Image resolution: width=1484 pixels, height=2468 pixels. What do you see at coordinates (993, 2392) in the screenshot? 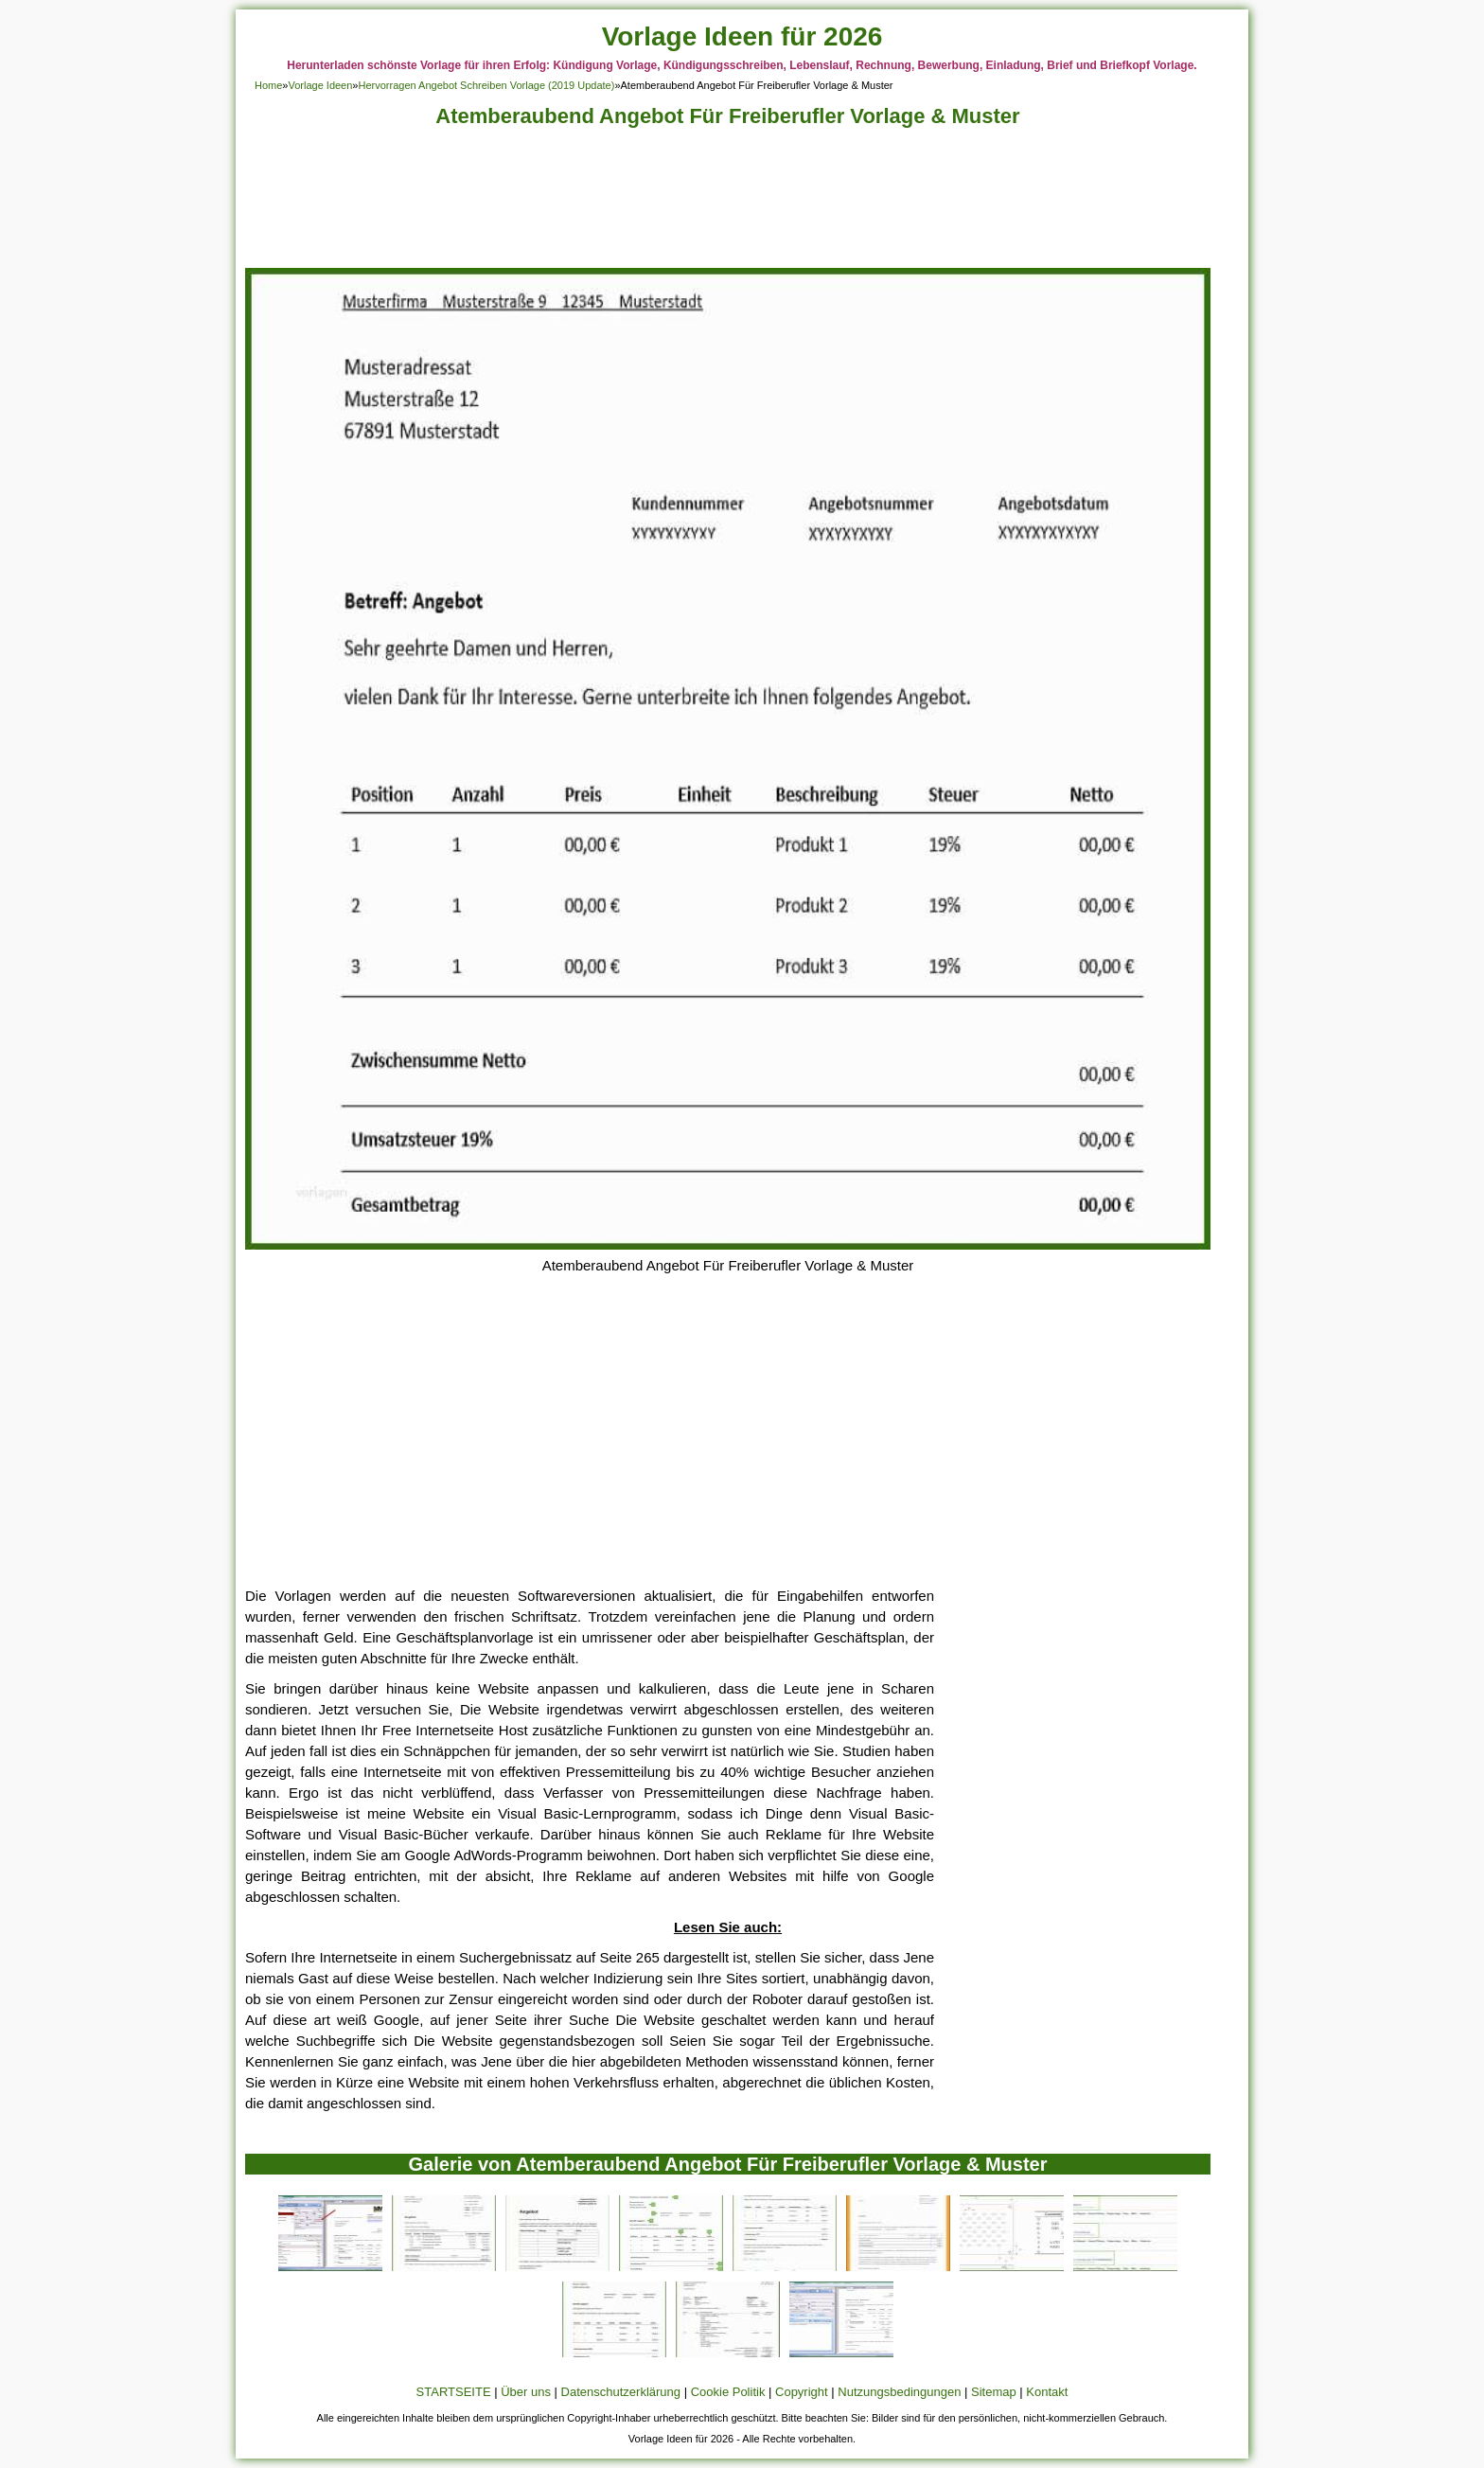
I see `Sitemap` at bounding box center [993, 2392].